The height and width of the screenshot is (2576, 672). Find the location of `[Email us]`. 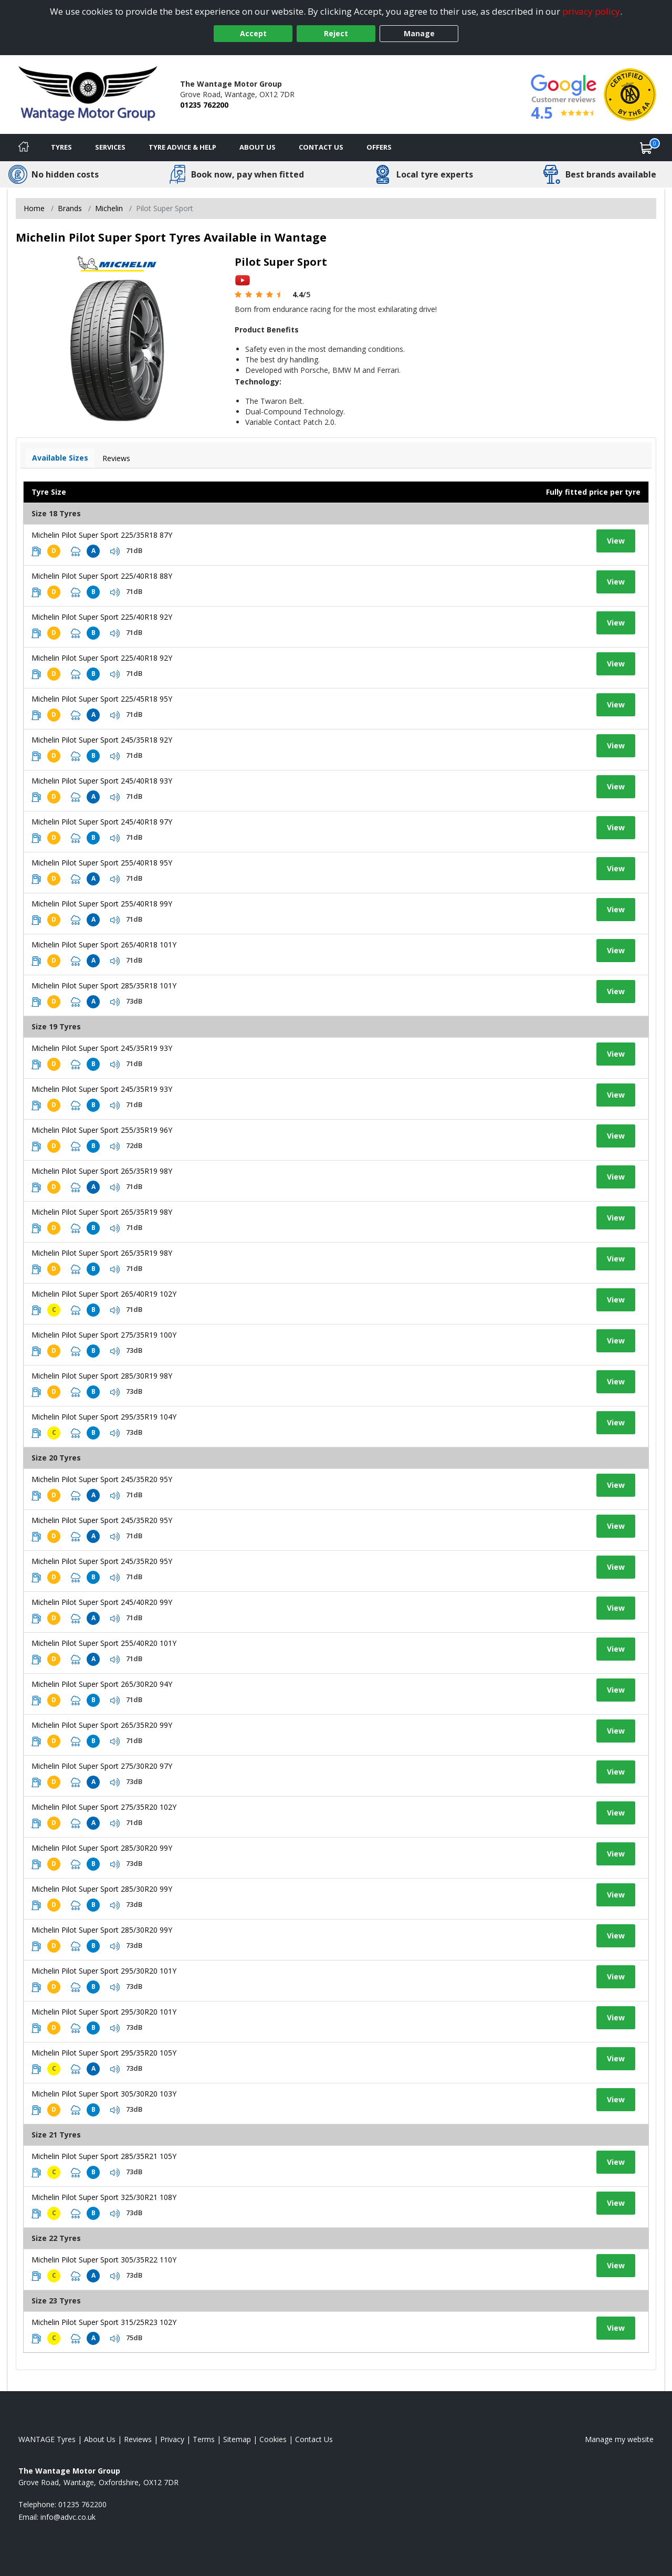

[Email us] is located at coordinates (68, 2517).